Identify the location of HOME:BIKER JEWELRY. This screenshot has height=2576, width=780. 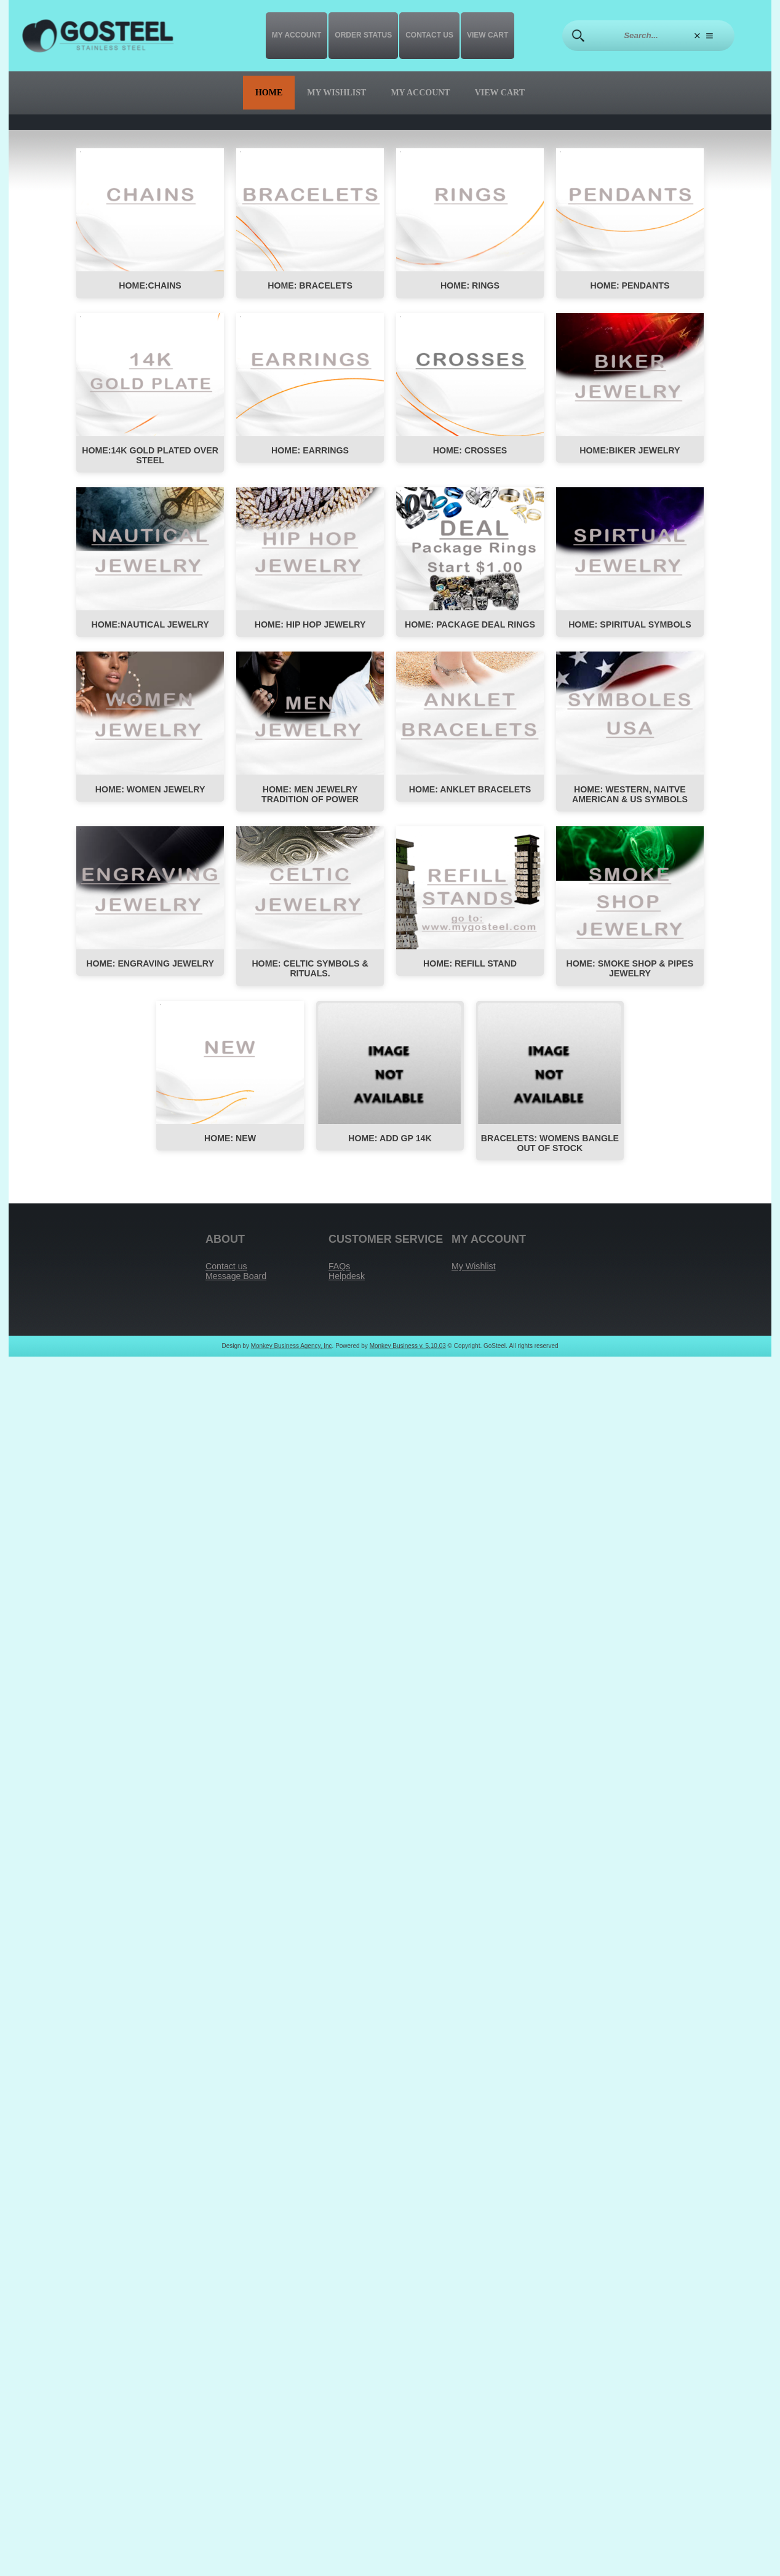
(630, 452).